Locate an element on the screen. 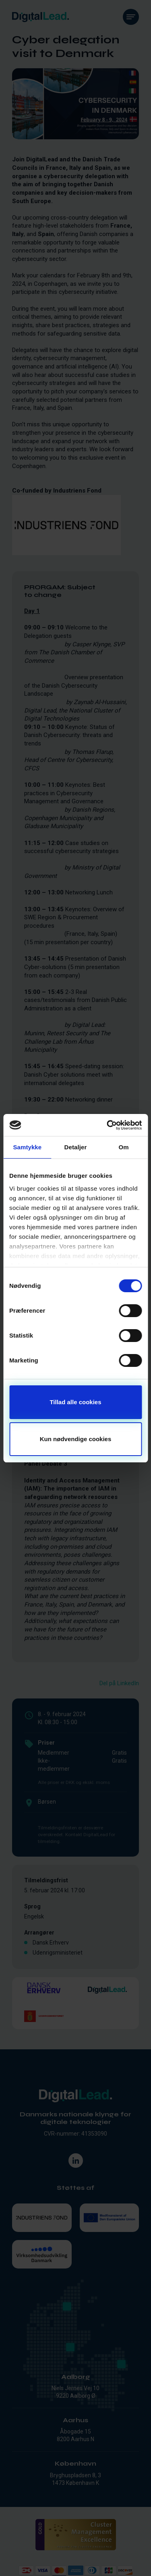 This screenshot has width=151, height=2576. Tillad alle cookies is located at coordinates (75, 1402).